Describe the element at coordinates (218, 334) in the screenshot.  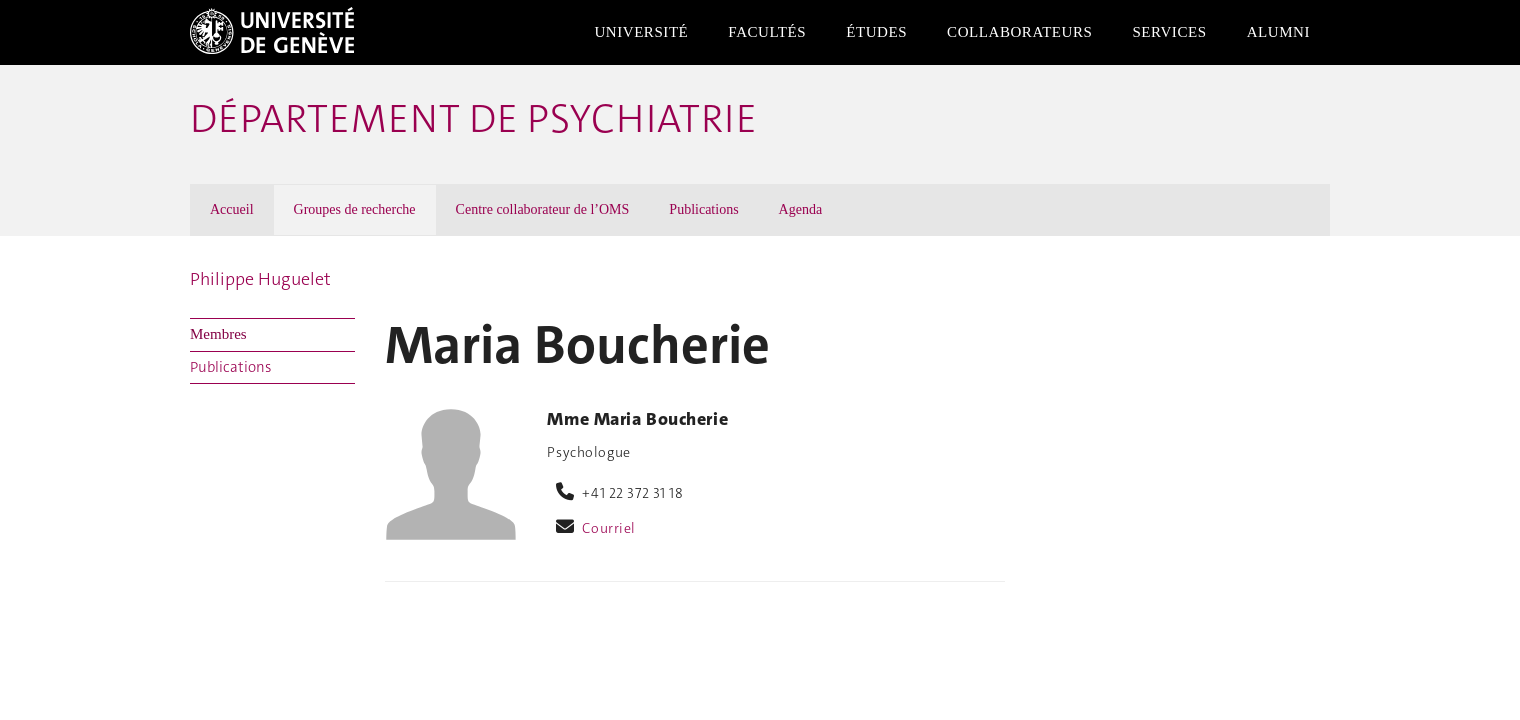
I see `Membres` at that location.